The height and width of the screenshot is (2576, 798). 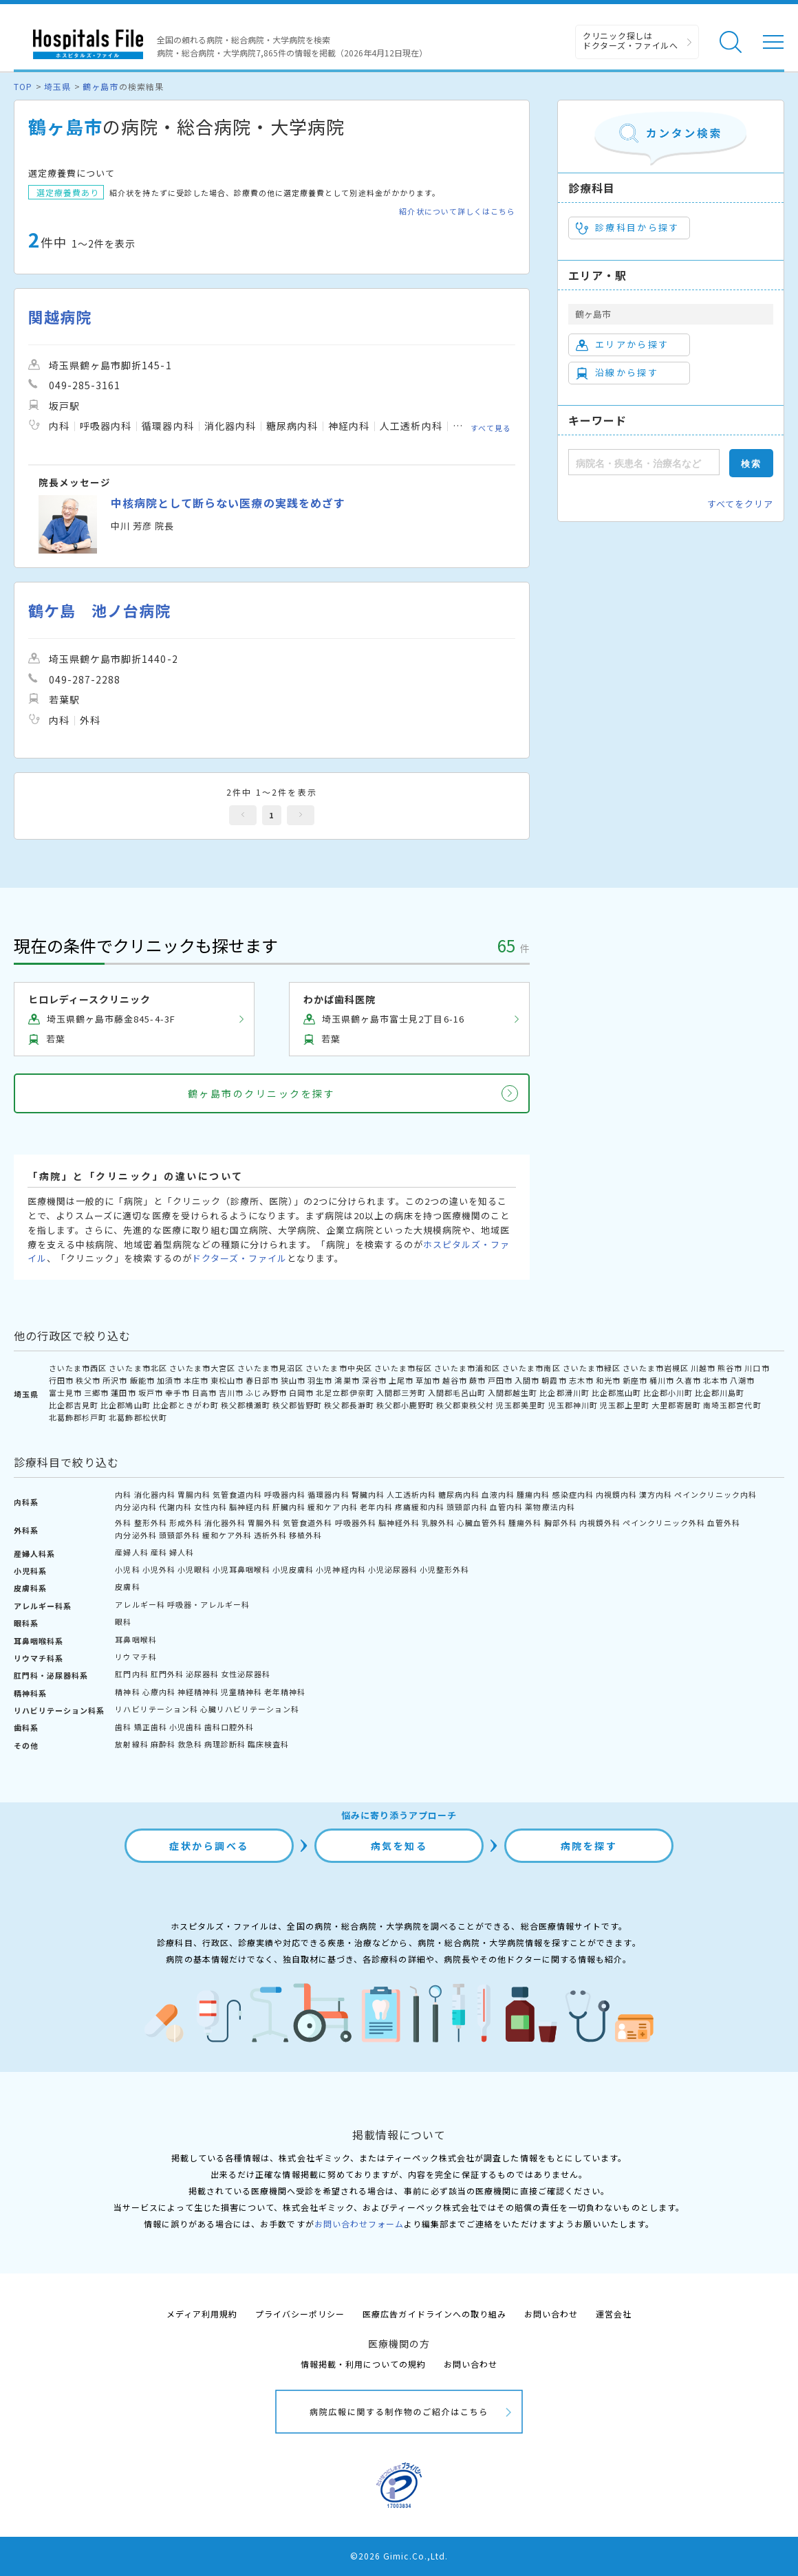 What do you see at coordinates (241, 1691) in the screenshot?
I see `児童精神科` at bounding box center [241, 1691].